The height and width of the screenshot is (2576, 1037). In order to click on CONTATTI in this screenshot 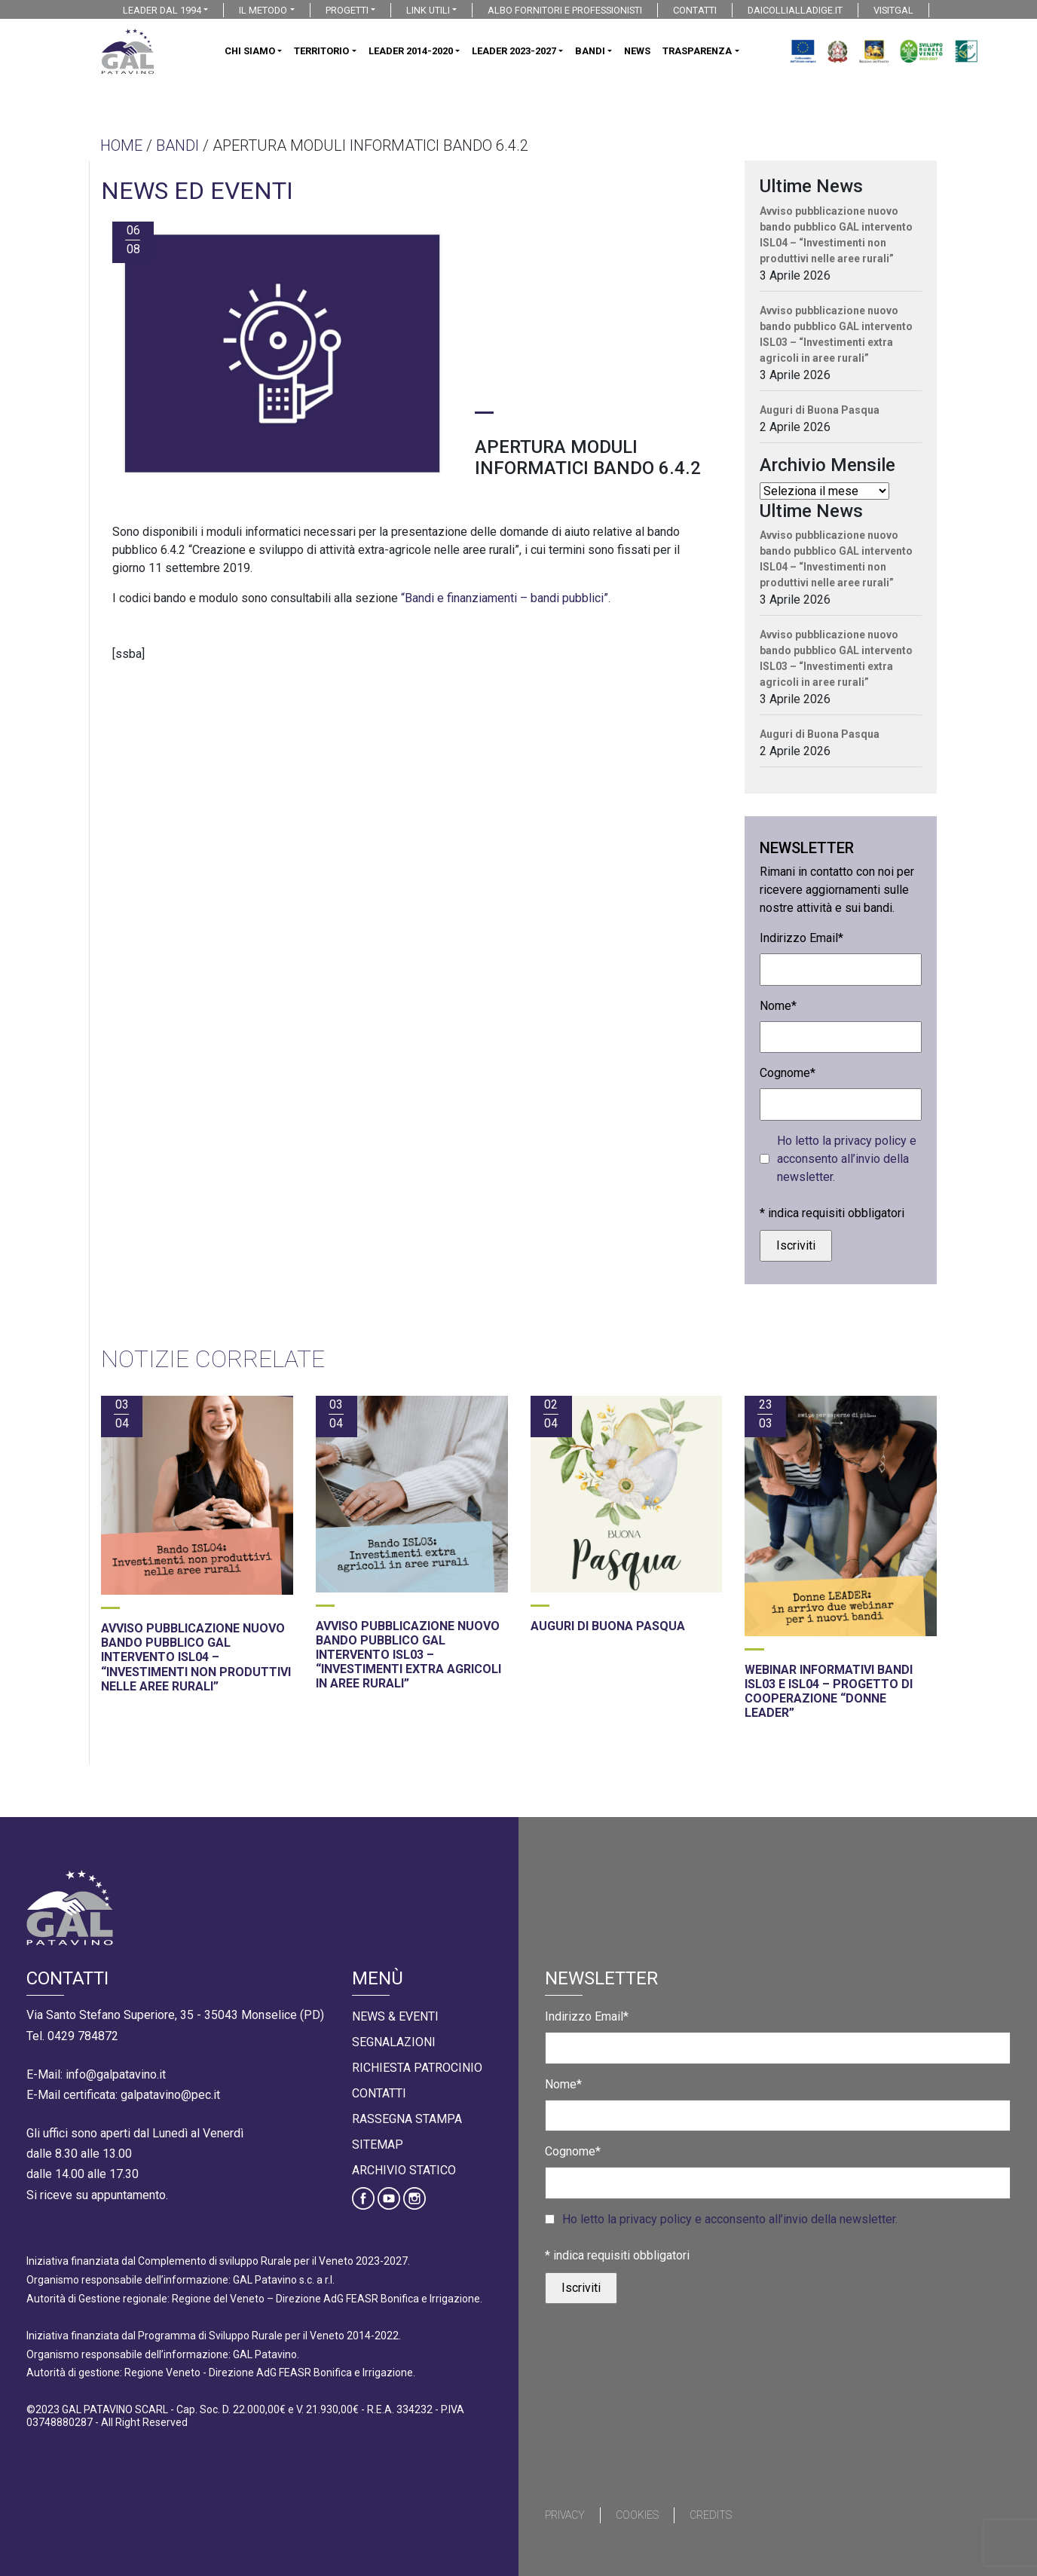, I will do `click(695, 10)`.